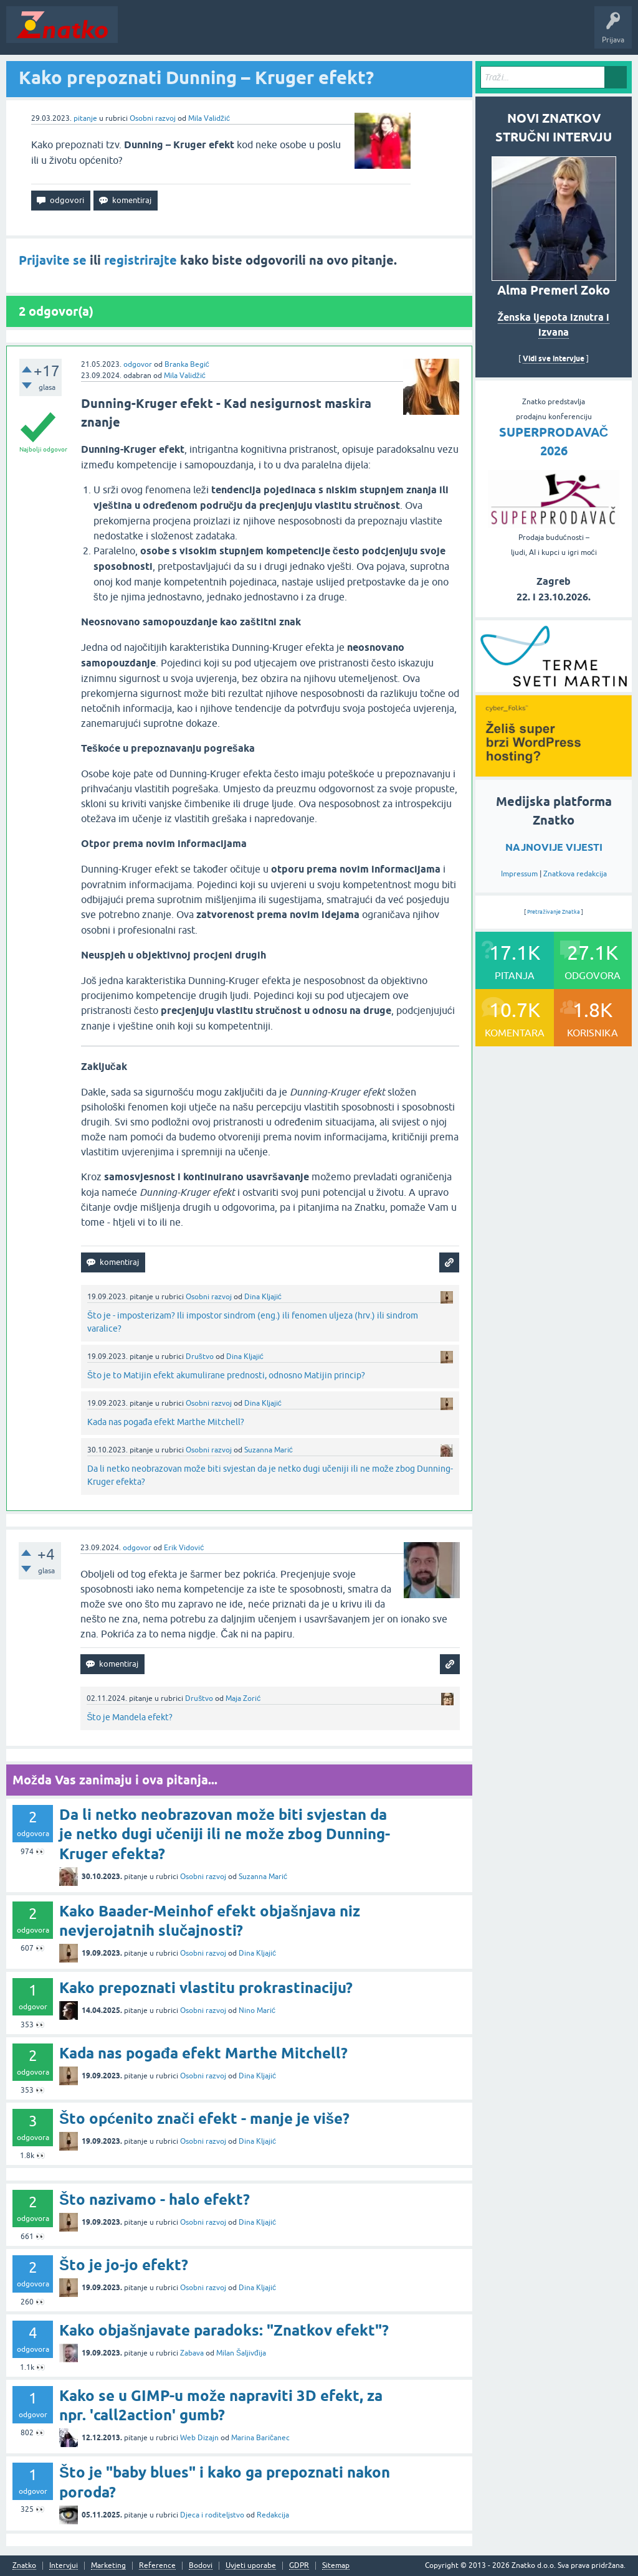 The width and height of the screenshot is (638, 2576). I want to click on Što je to Matijin efekt akumulirane prednosti, odnosno Matijin princip?, so click(226, 1375).